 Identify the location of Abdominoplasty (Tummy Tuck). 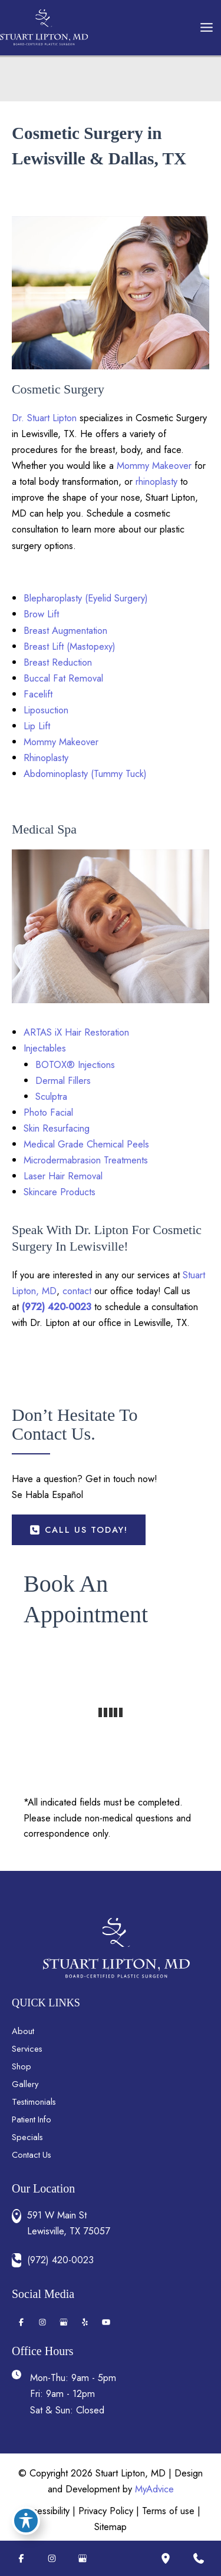
(85, 773).